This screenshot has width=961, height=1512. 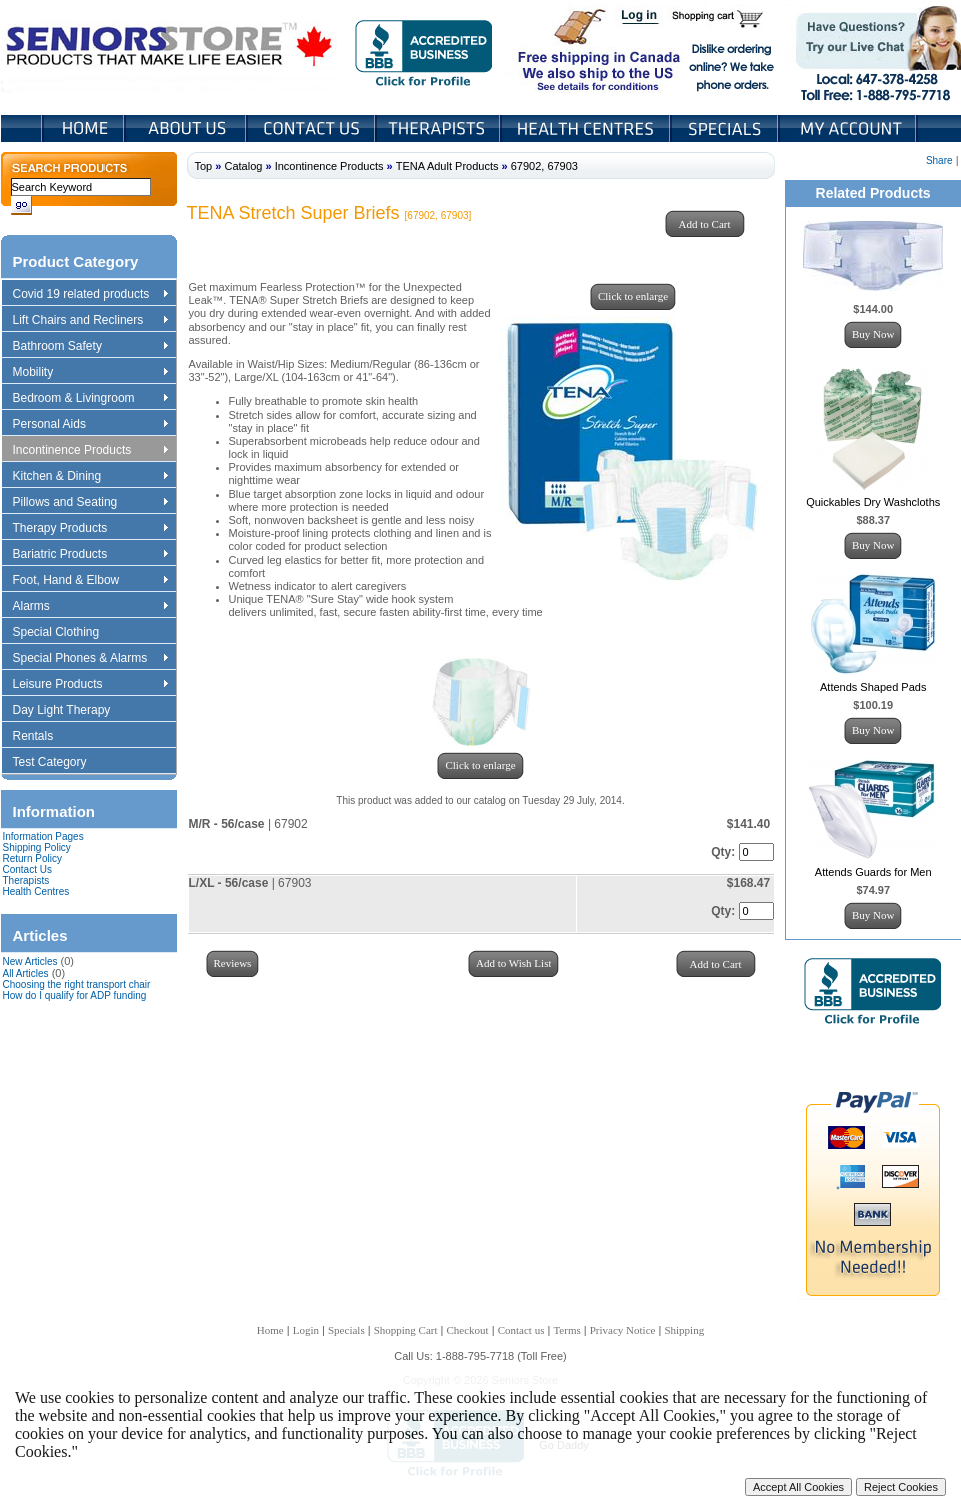 I want to click on Specials, so click(x=726, y=128).